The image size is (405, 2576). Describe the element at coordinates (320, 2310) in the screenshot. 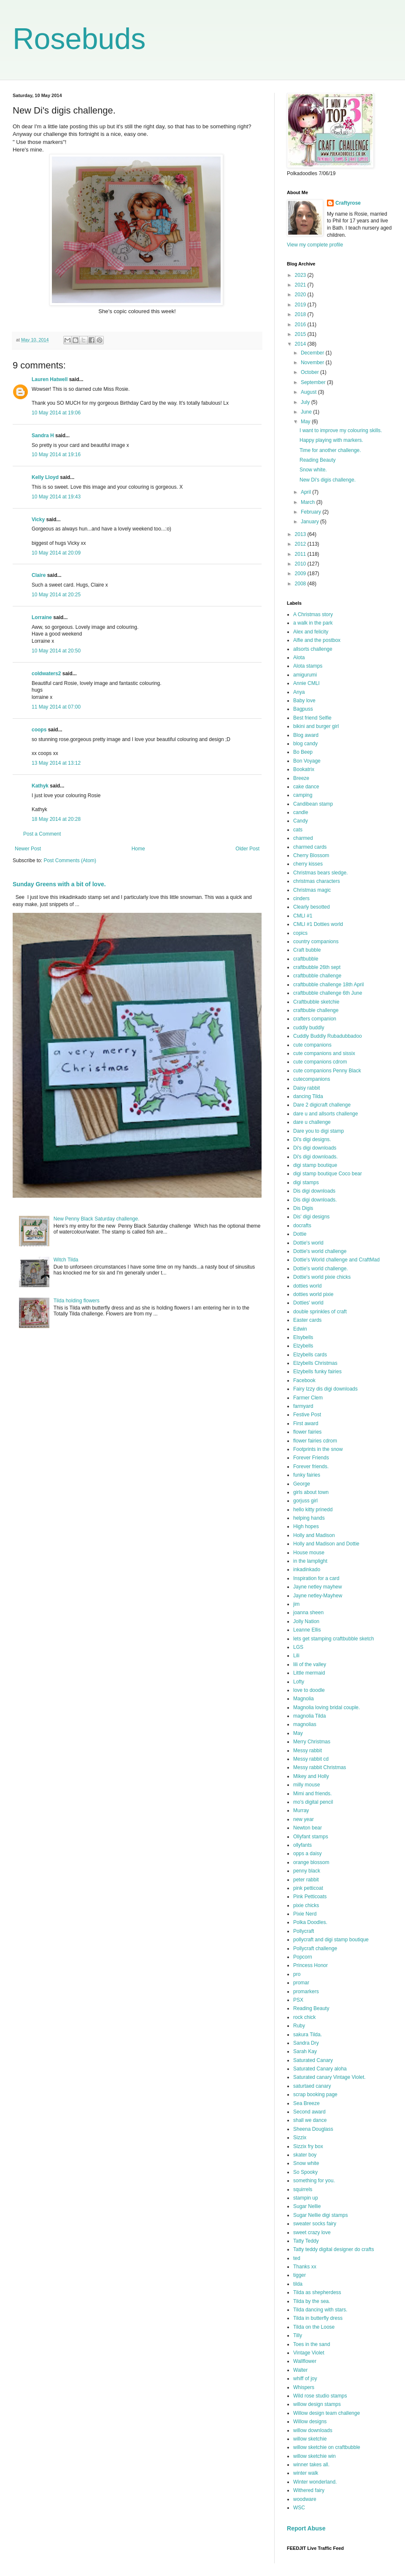

I see `Tilda dancing with stars.` at that location.